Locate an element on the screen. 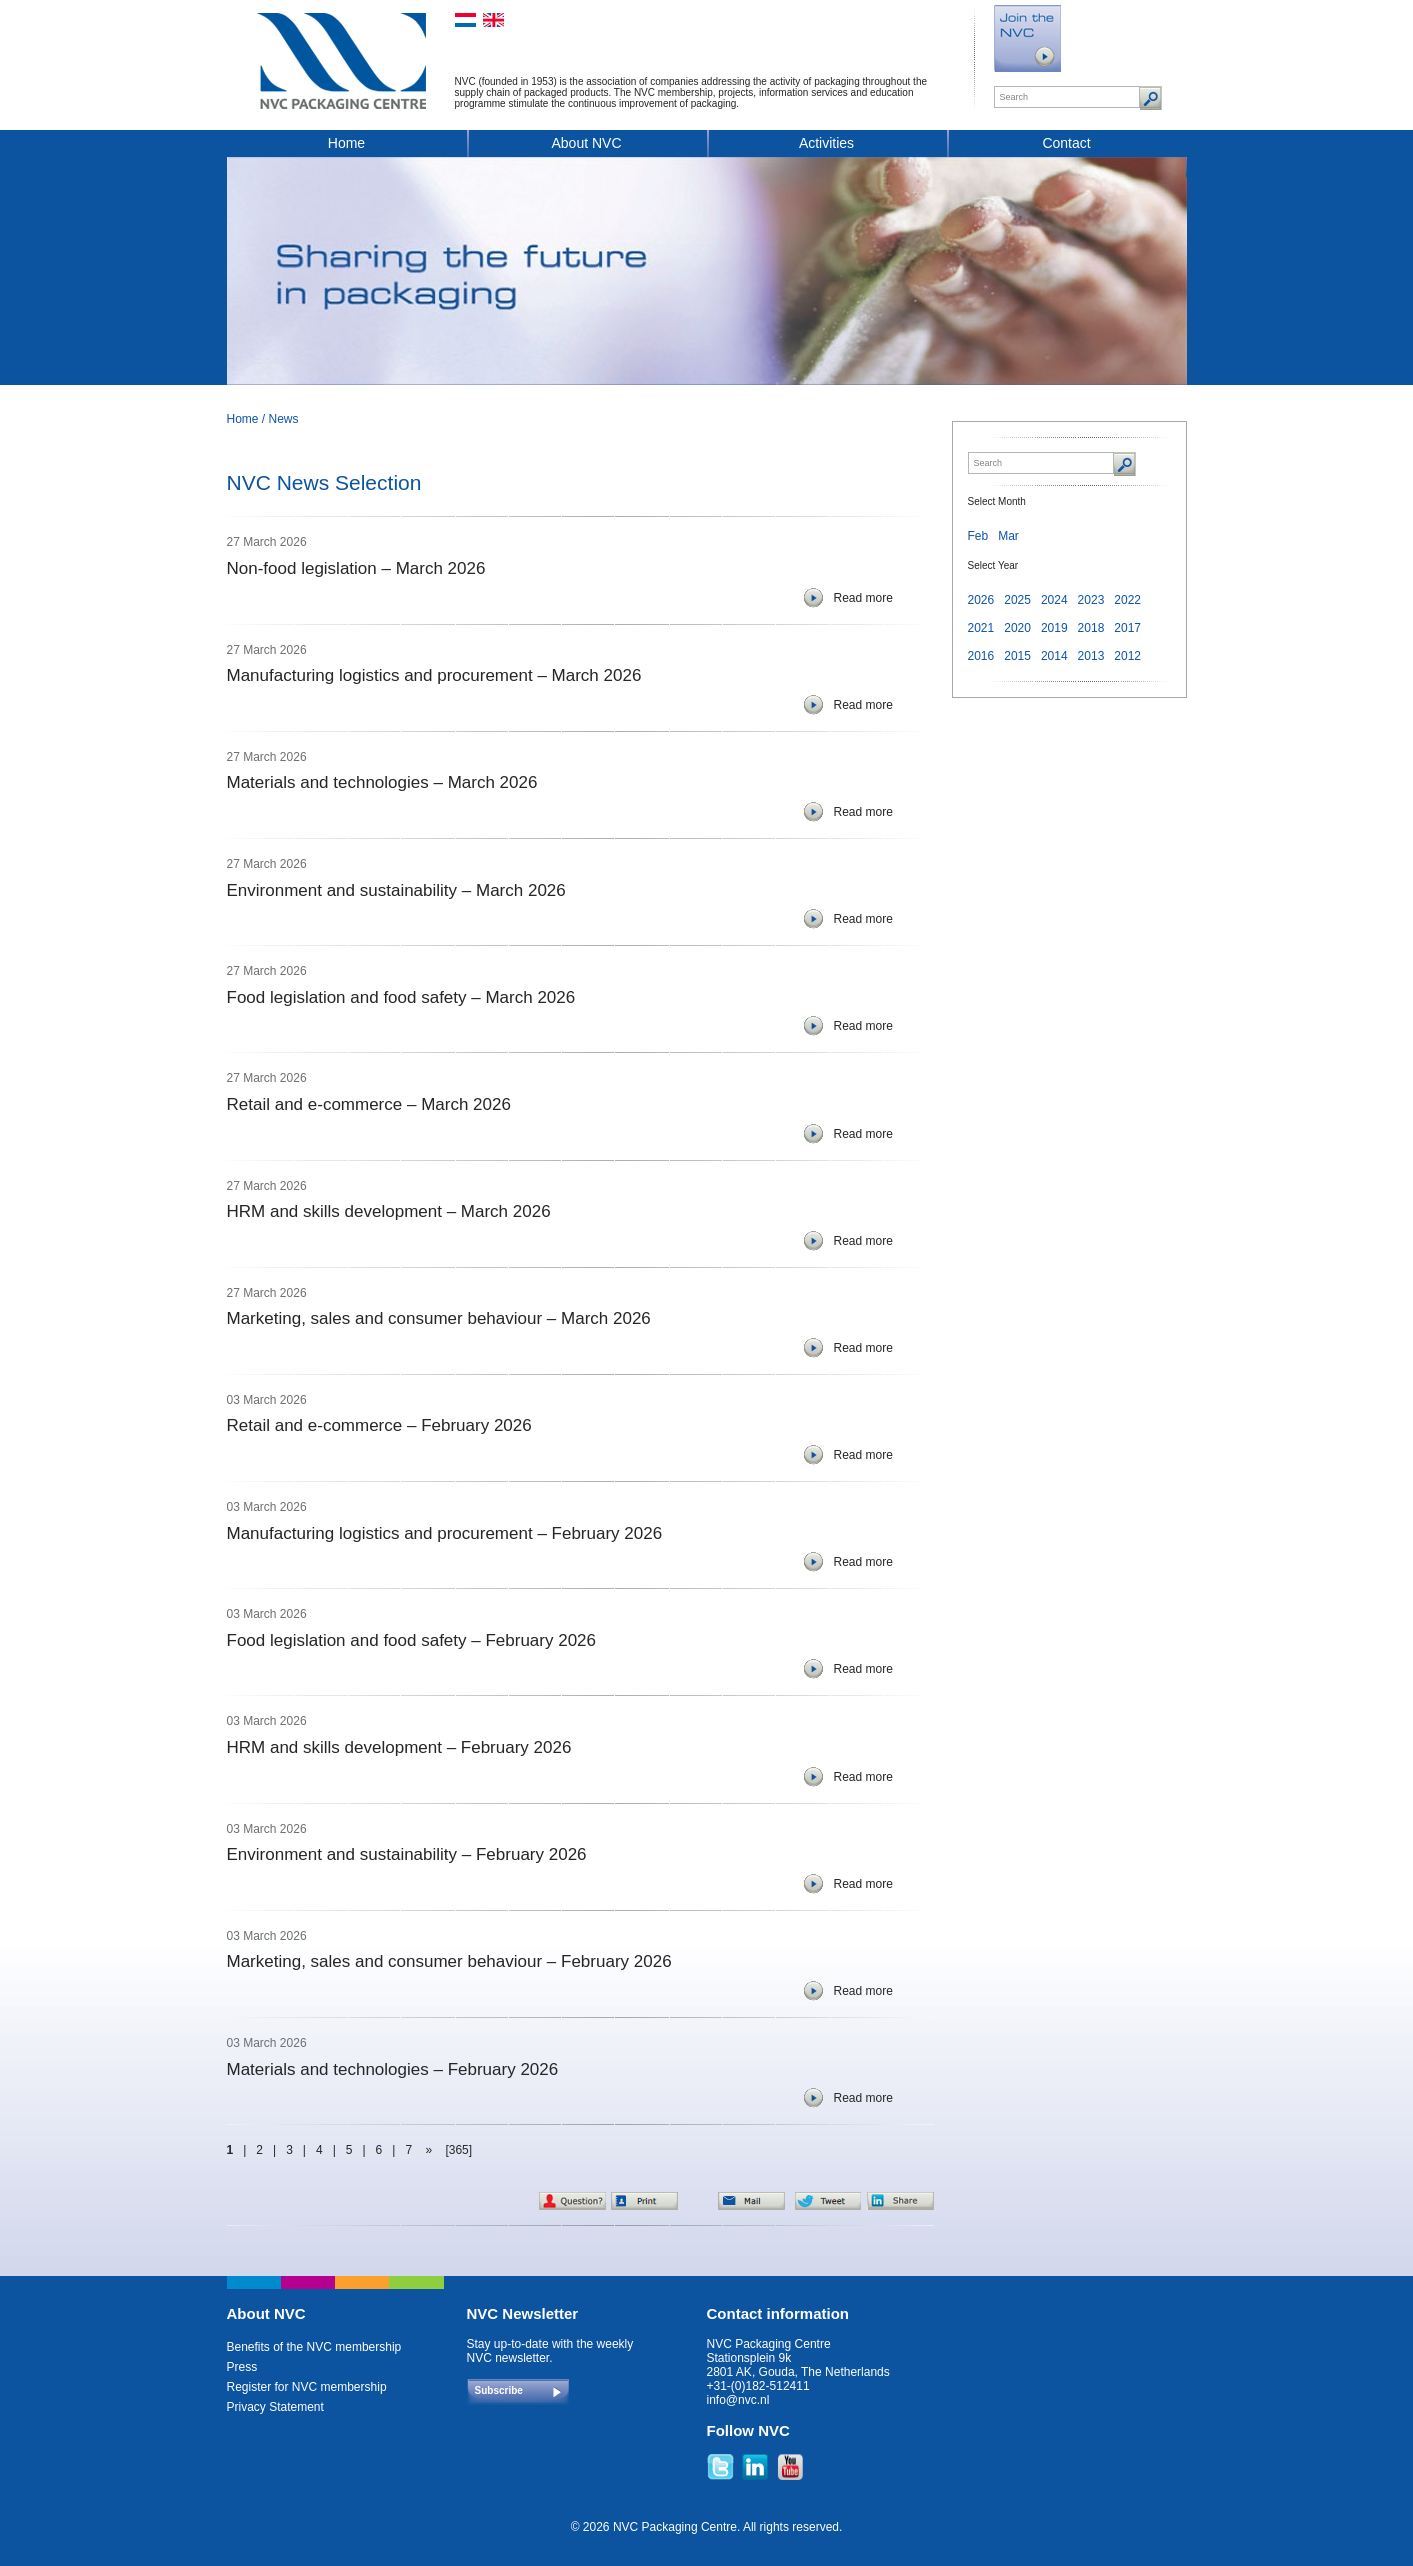 The width and height of the screenshot is (1413, 2566). 2015 is located at coordinates (1017, 656).